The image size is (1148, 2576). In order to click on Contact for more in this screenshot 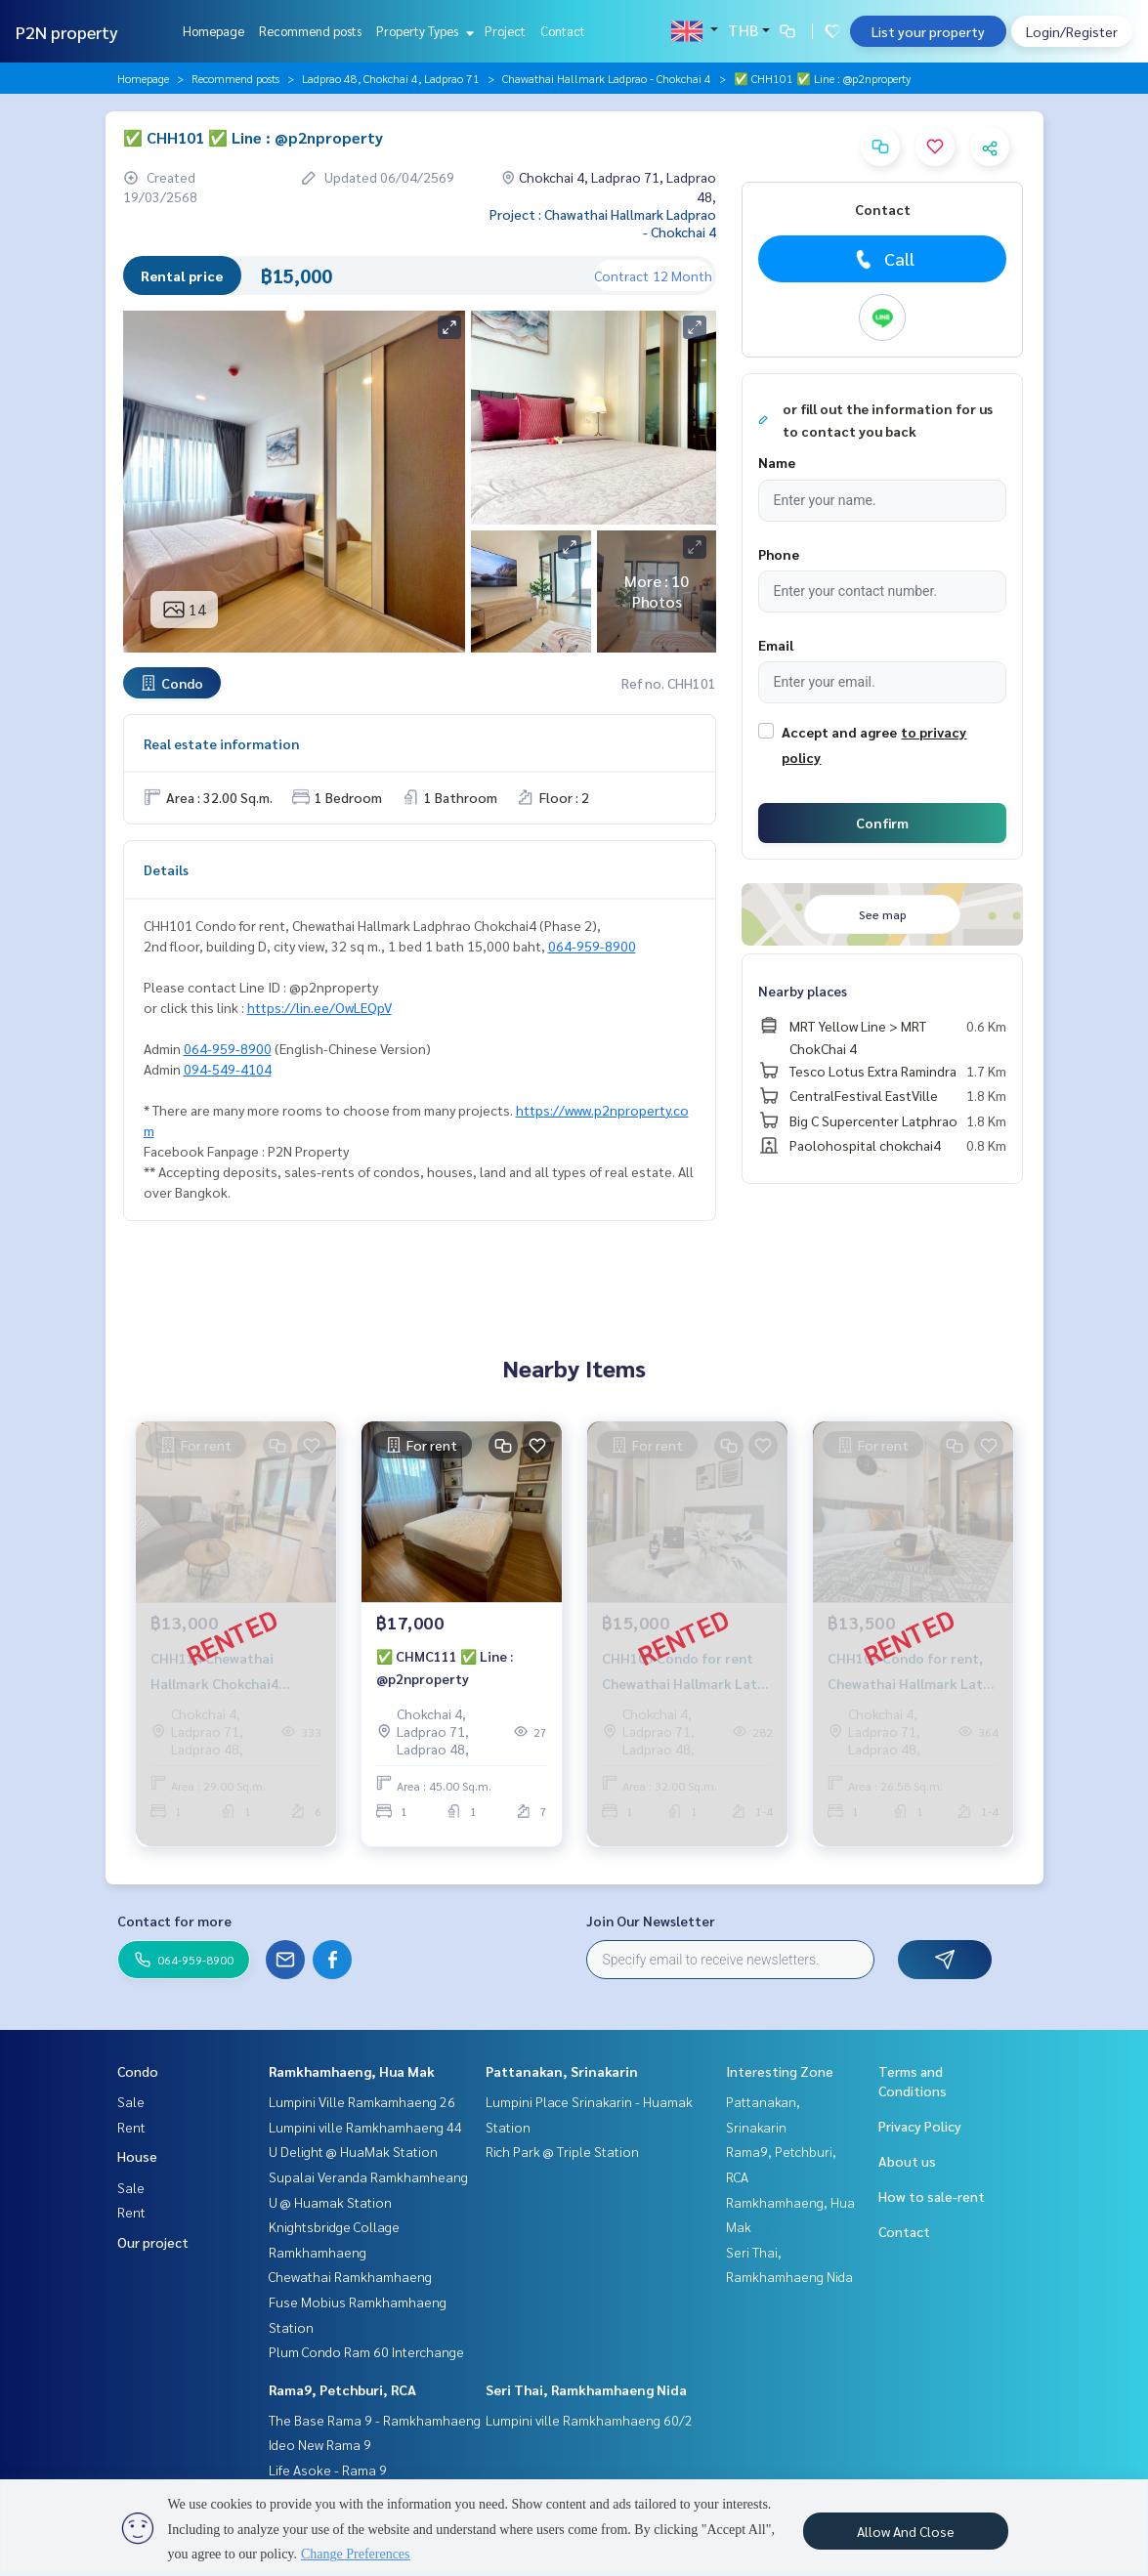, I will do `click(174, 1920)`.